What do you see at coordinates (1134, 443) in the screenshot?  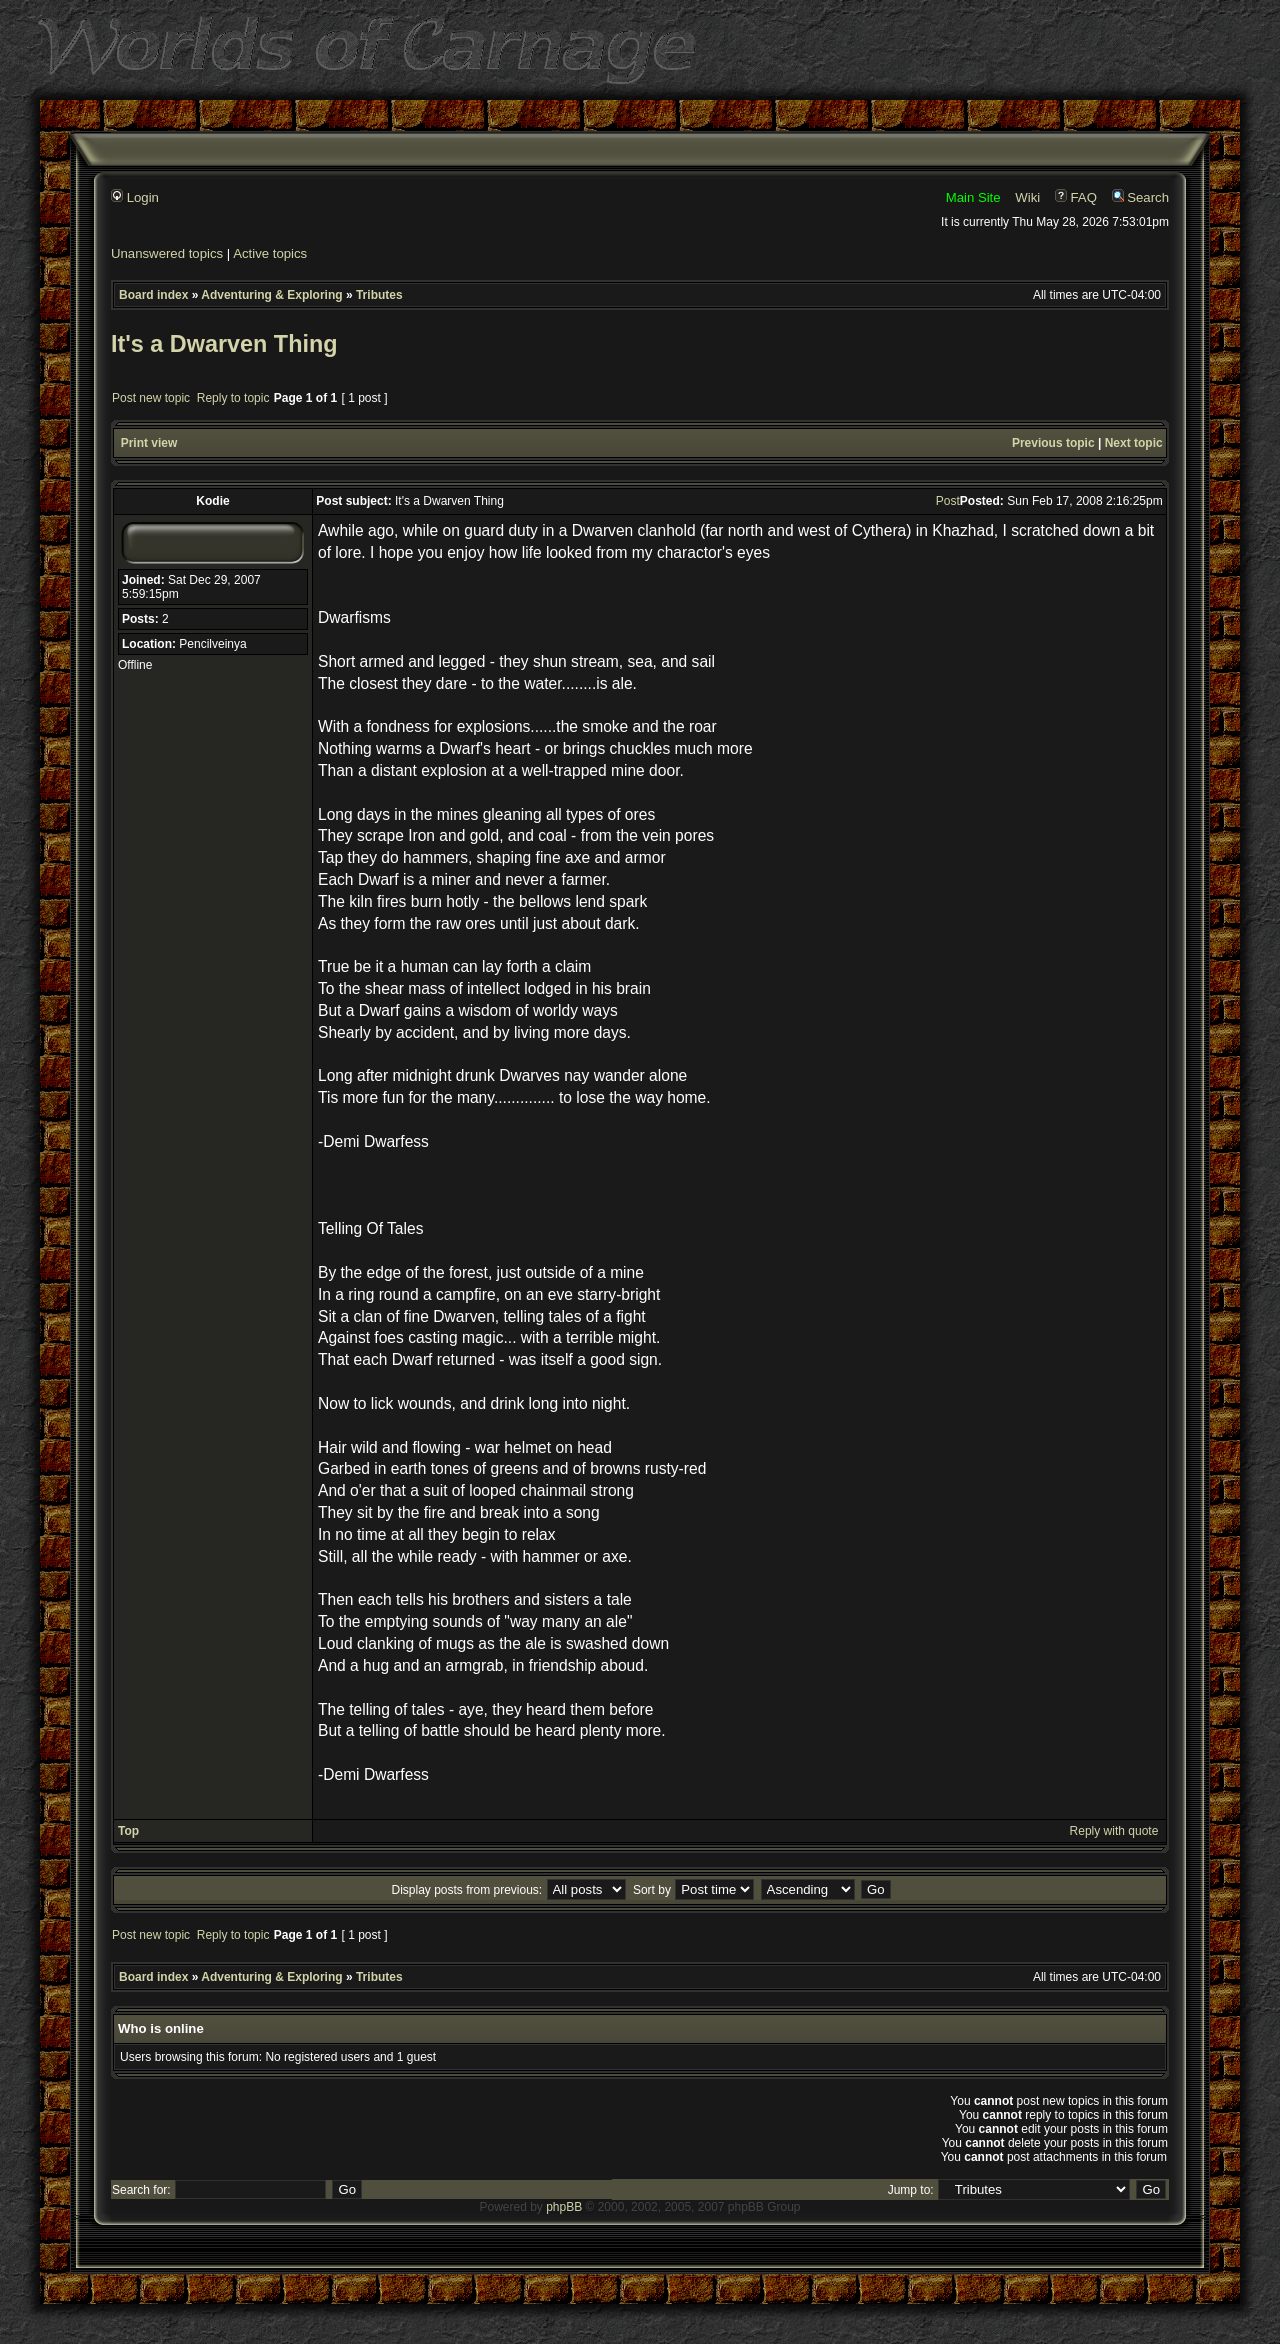 I see `Next topic` at bounding box center [1134, 443].